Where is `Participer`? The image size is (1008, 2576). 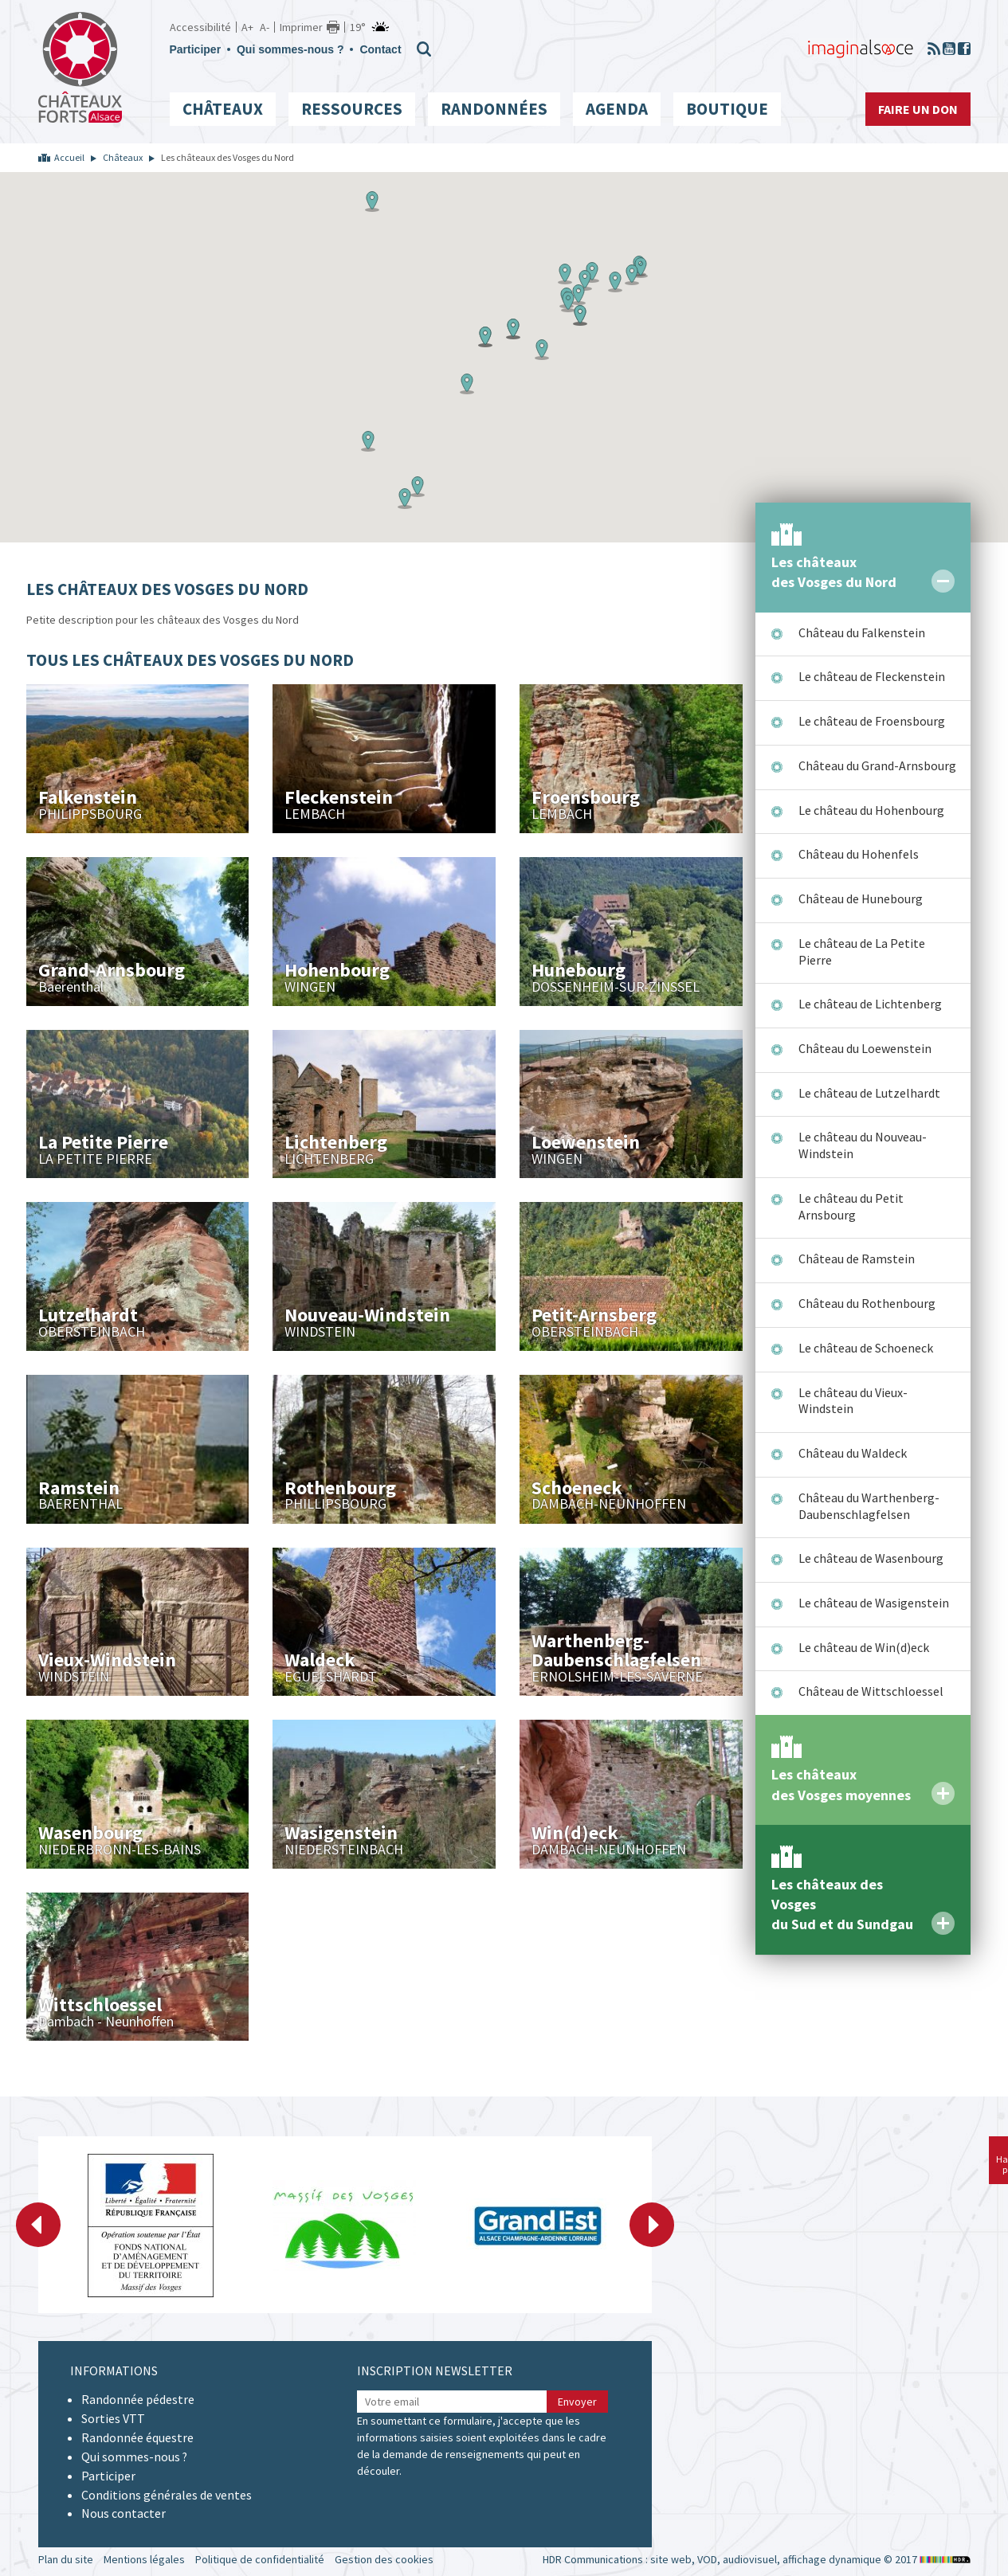 Participer is located at coordinates (196, 49).